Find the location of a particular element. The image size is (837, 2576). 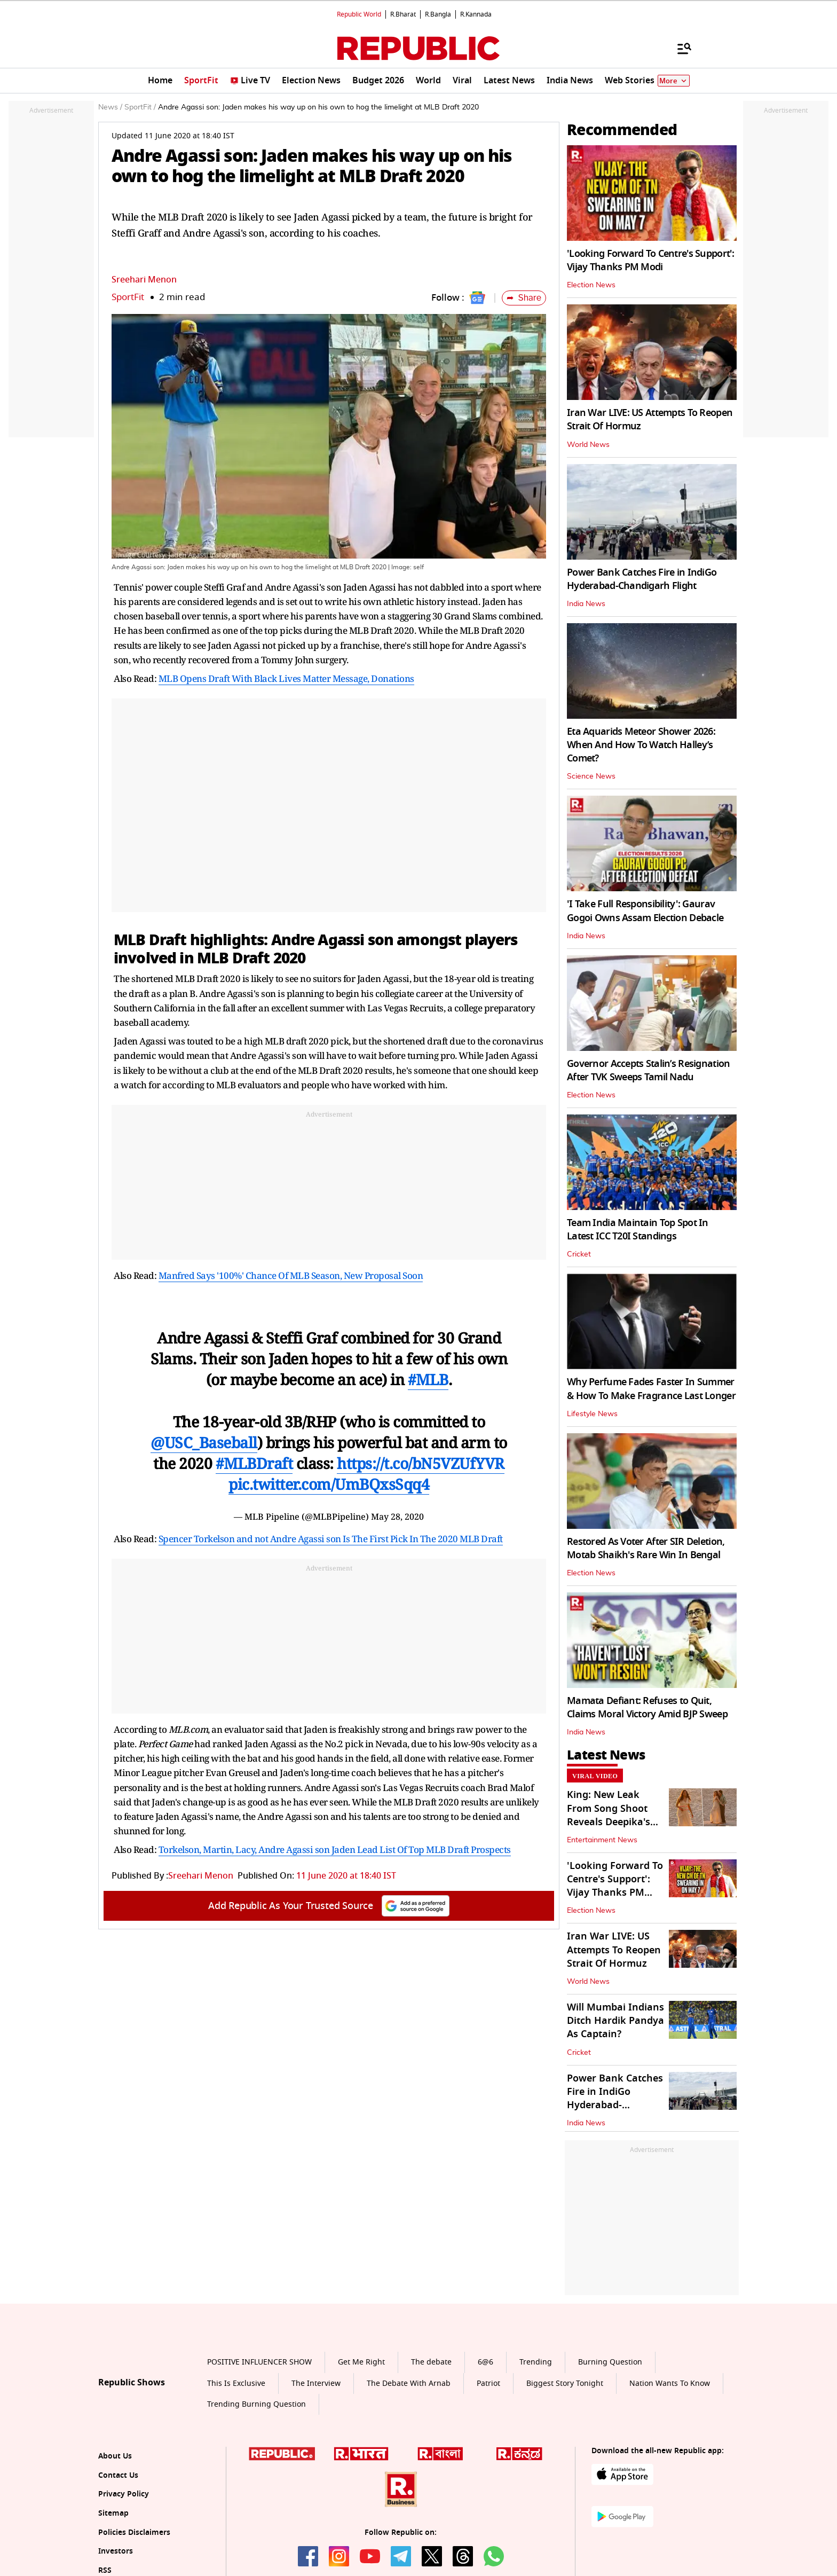

'Looking Forward To Centre's Support': Vijay Thanks PM Modi is located at coordinates (651, 260).